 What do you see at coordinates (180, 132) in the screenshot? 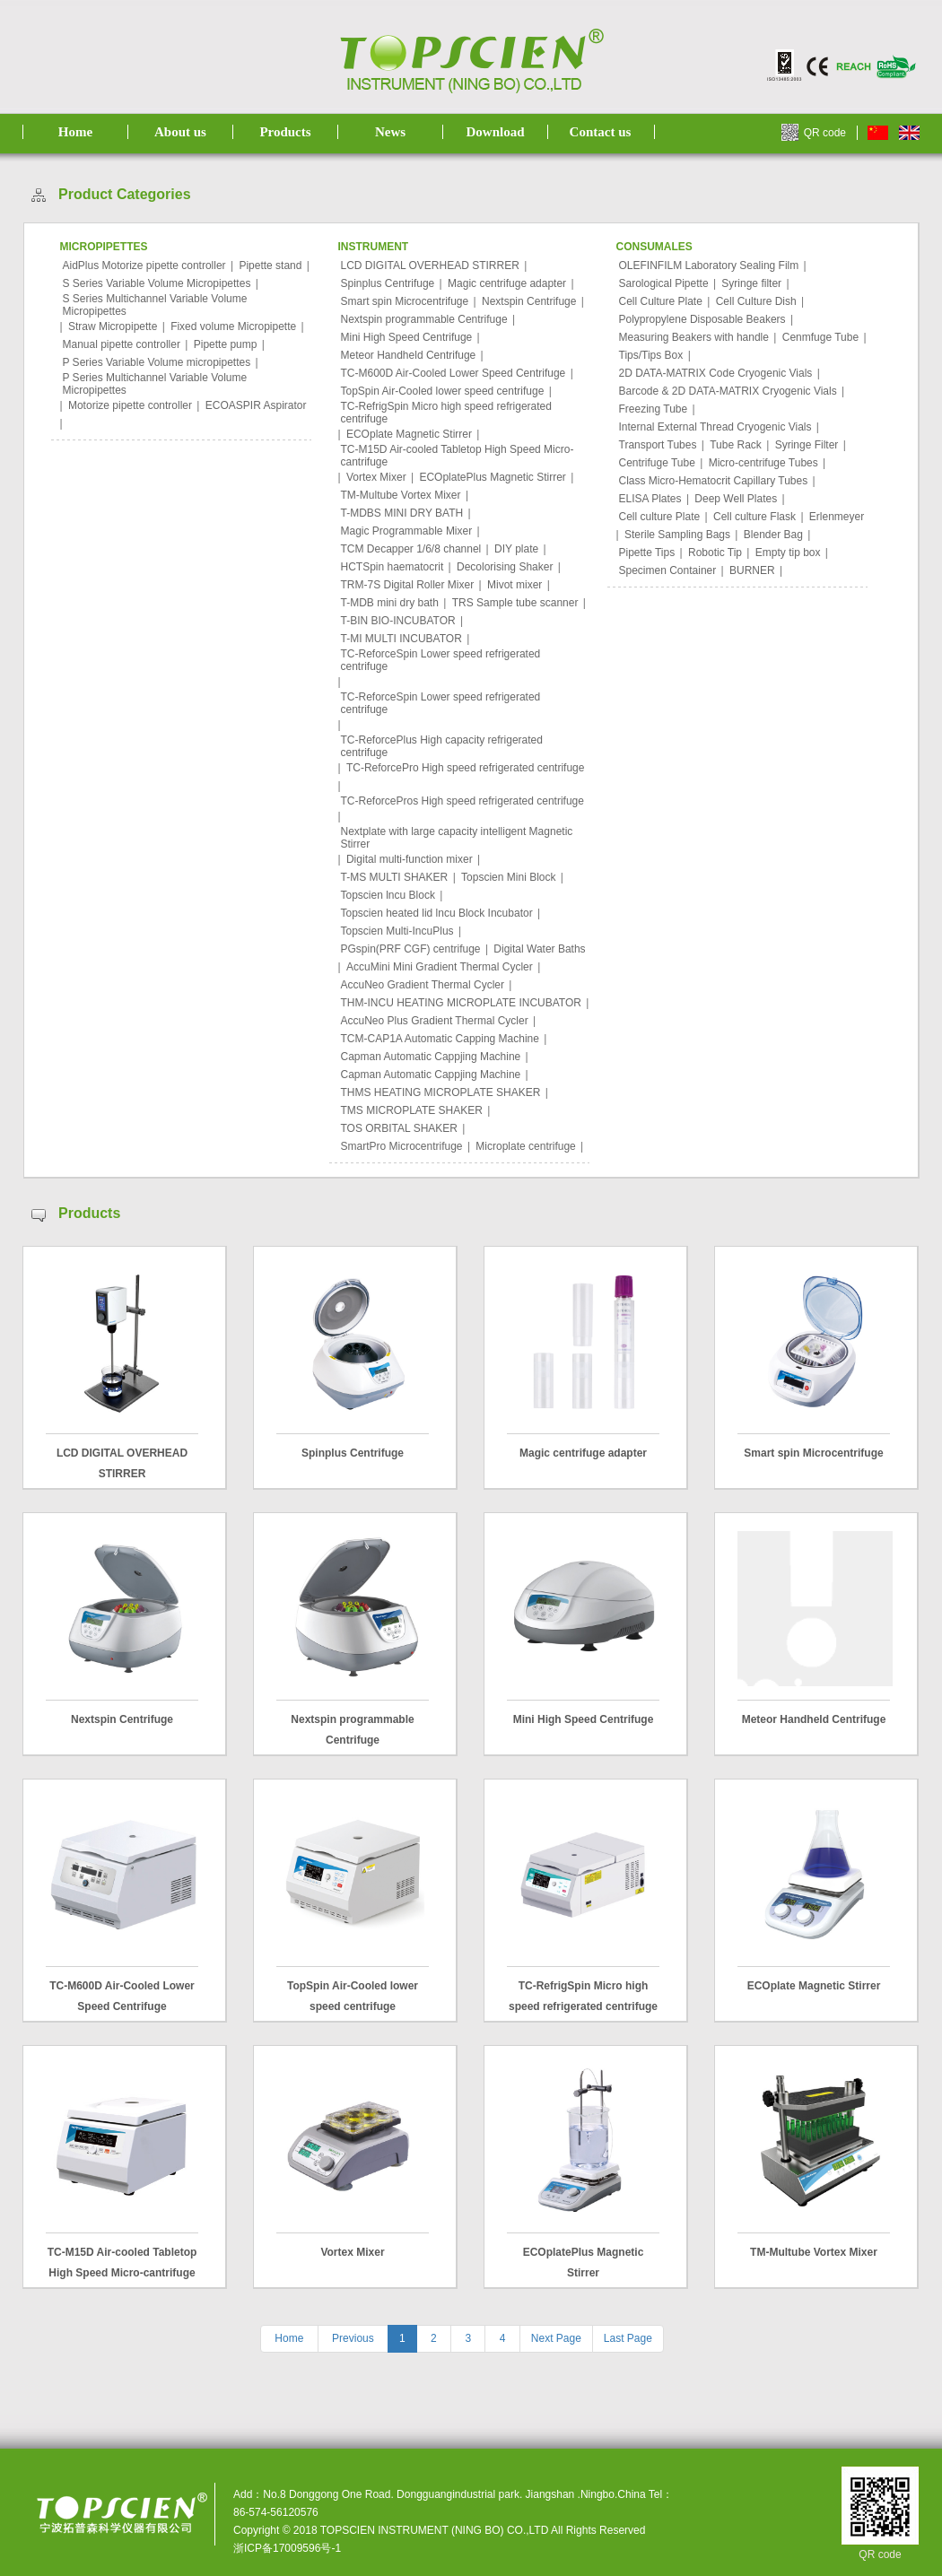
I see `About us` at bounding box center [180, 132].